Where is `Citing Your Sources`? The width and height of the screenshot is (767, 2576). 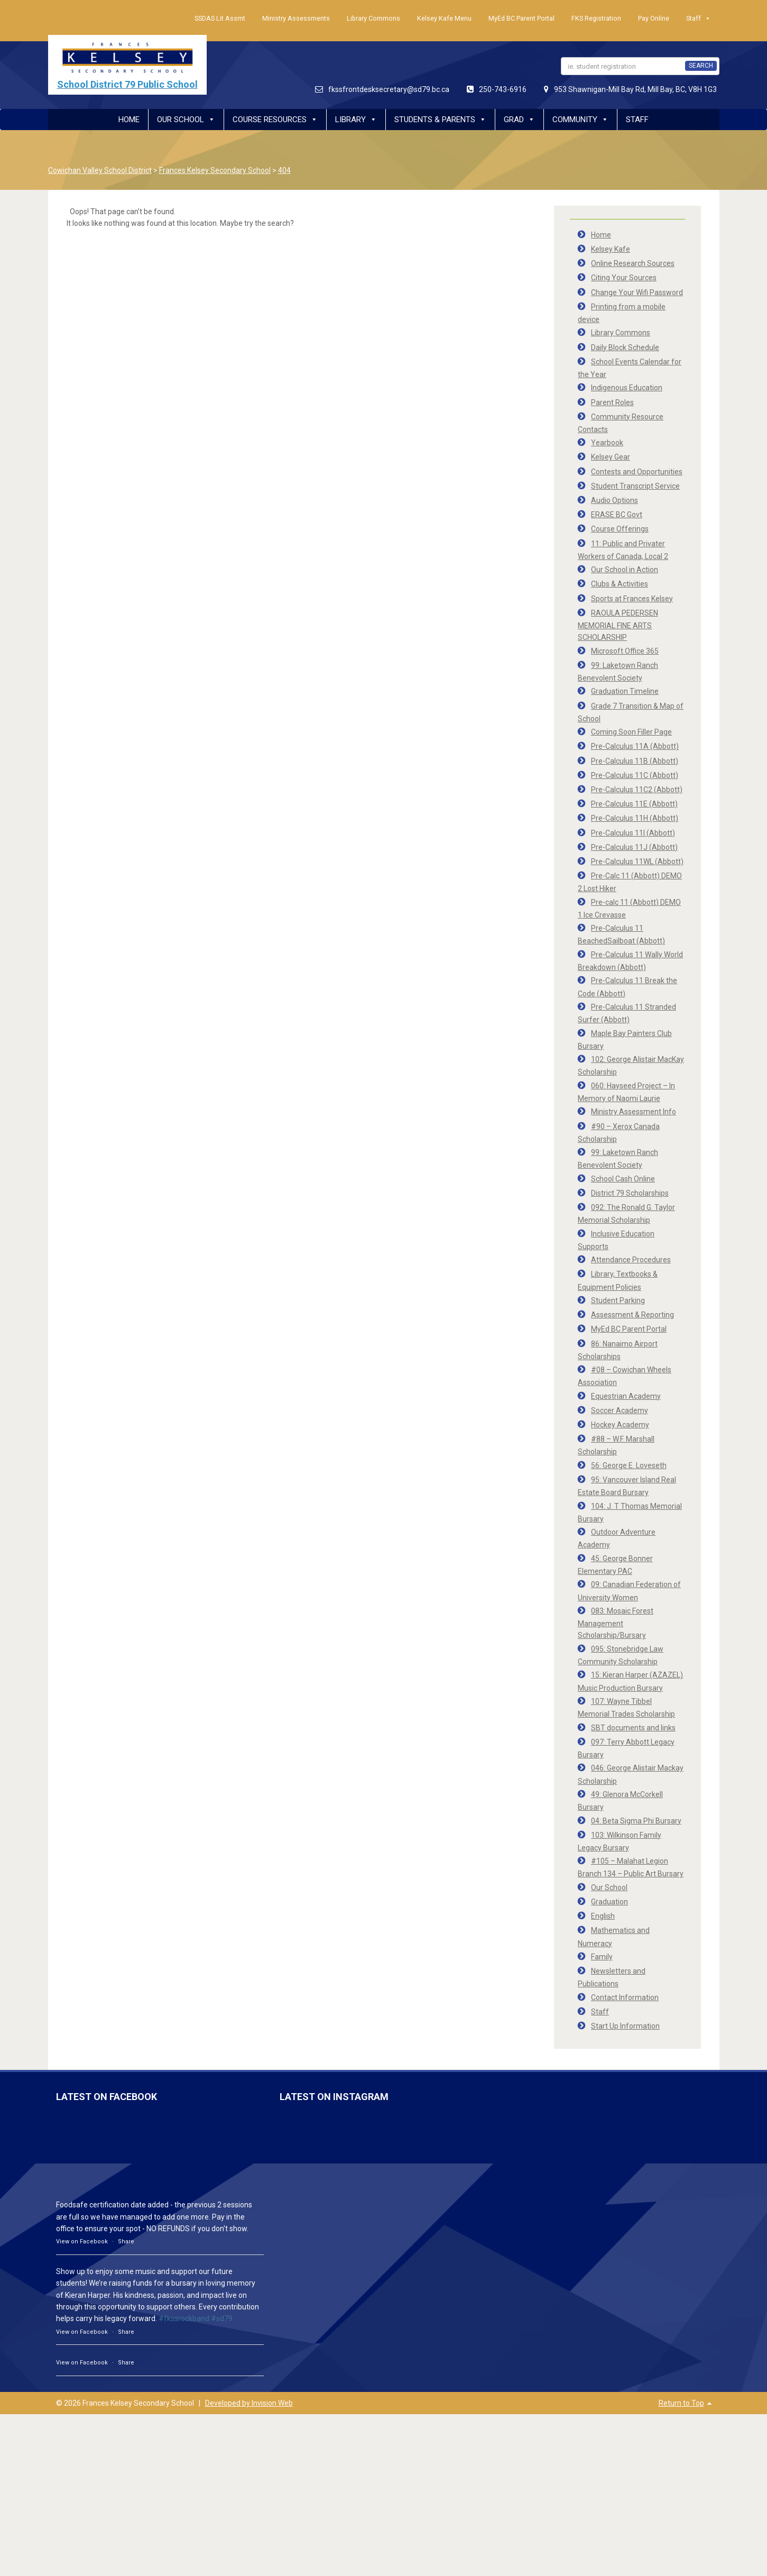 Citing Your Sources is located at coordinates (624, 277).